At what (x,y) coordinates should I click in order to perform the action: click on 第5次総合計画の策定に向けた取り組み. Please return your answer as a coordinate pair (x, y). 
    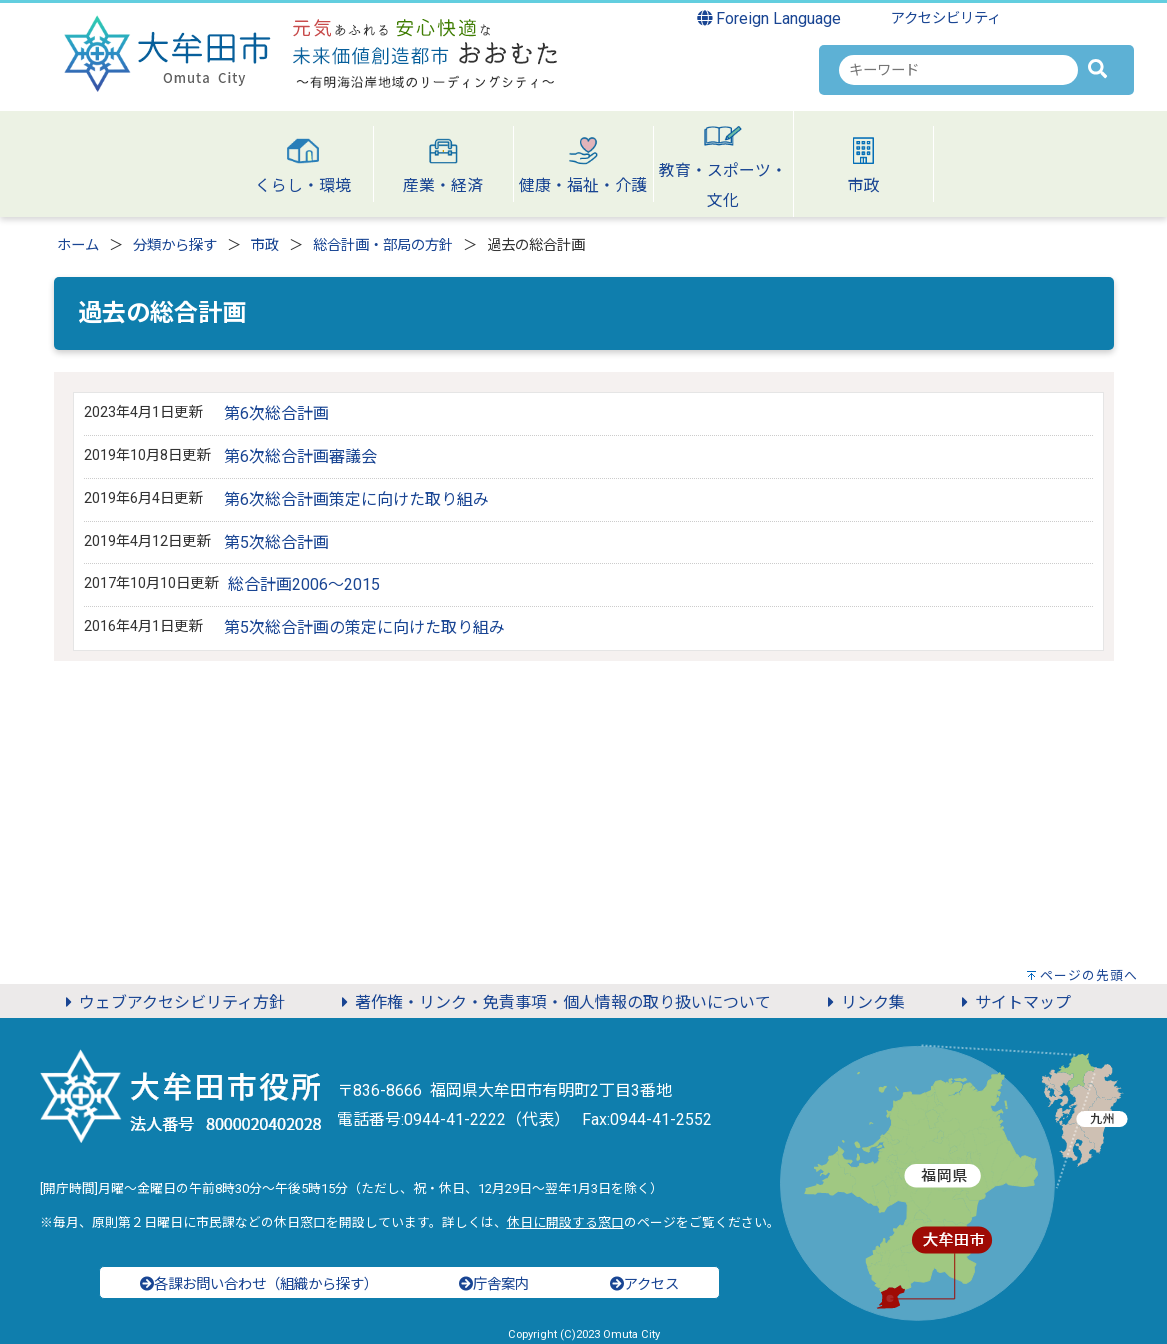
    Looking at the image, I should click on (364, 627).